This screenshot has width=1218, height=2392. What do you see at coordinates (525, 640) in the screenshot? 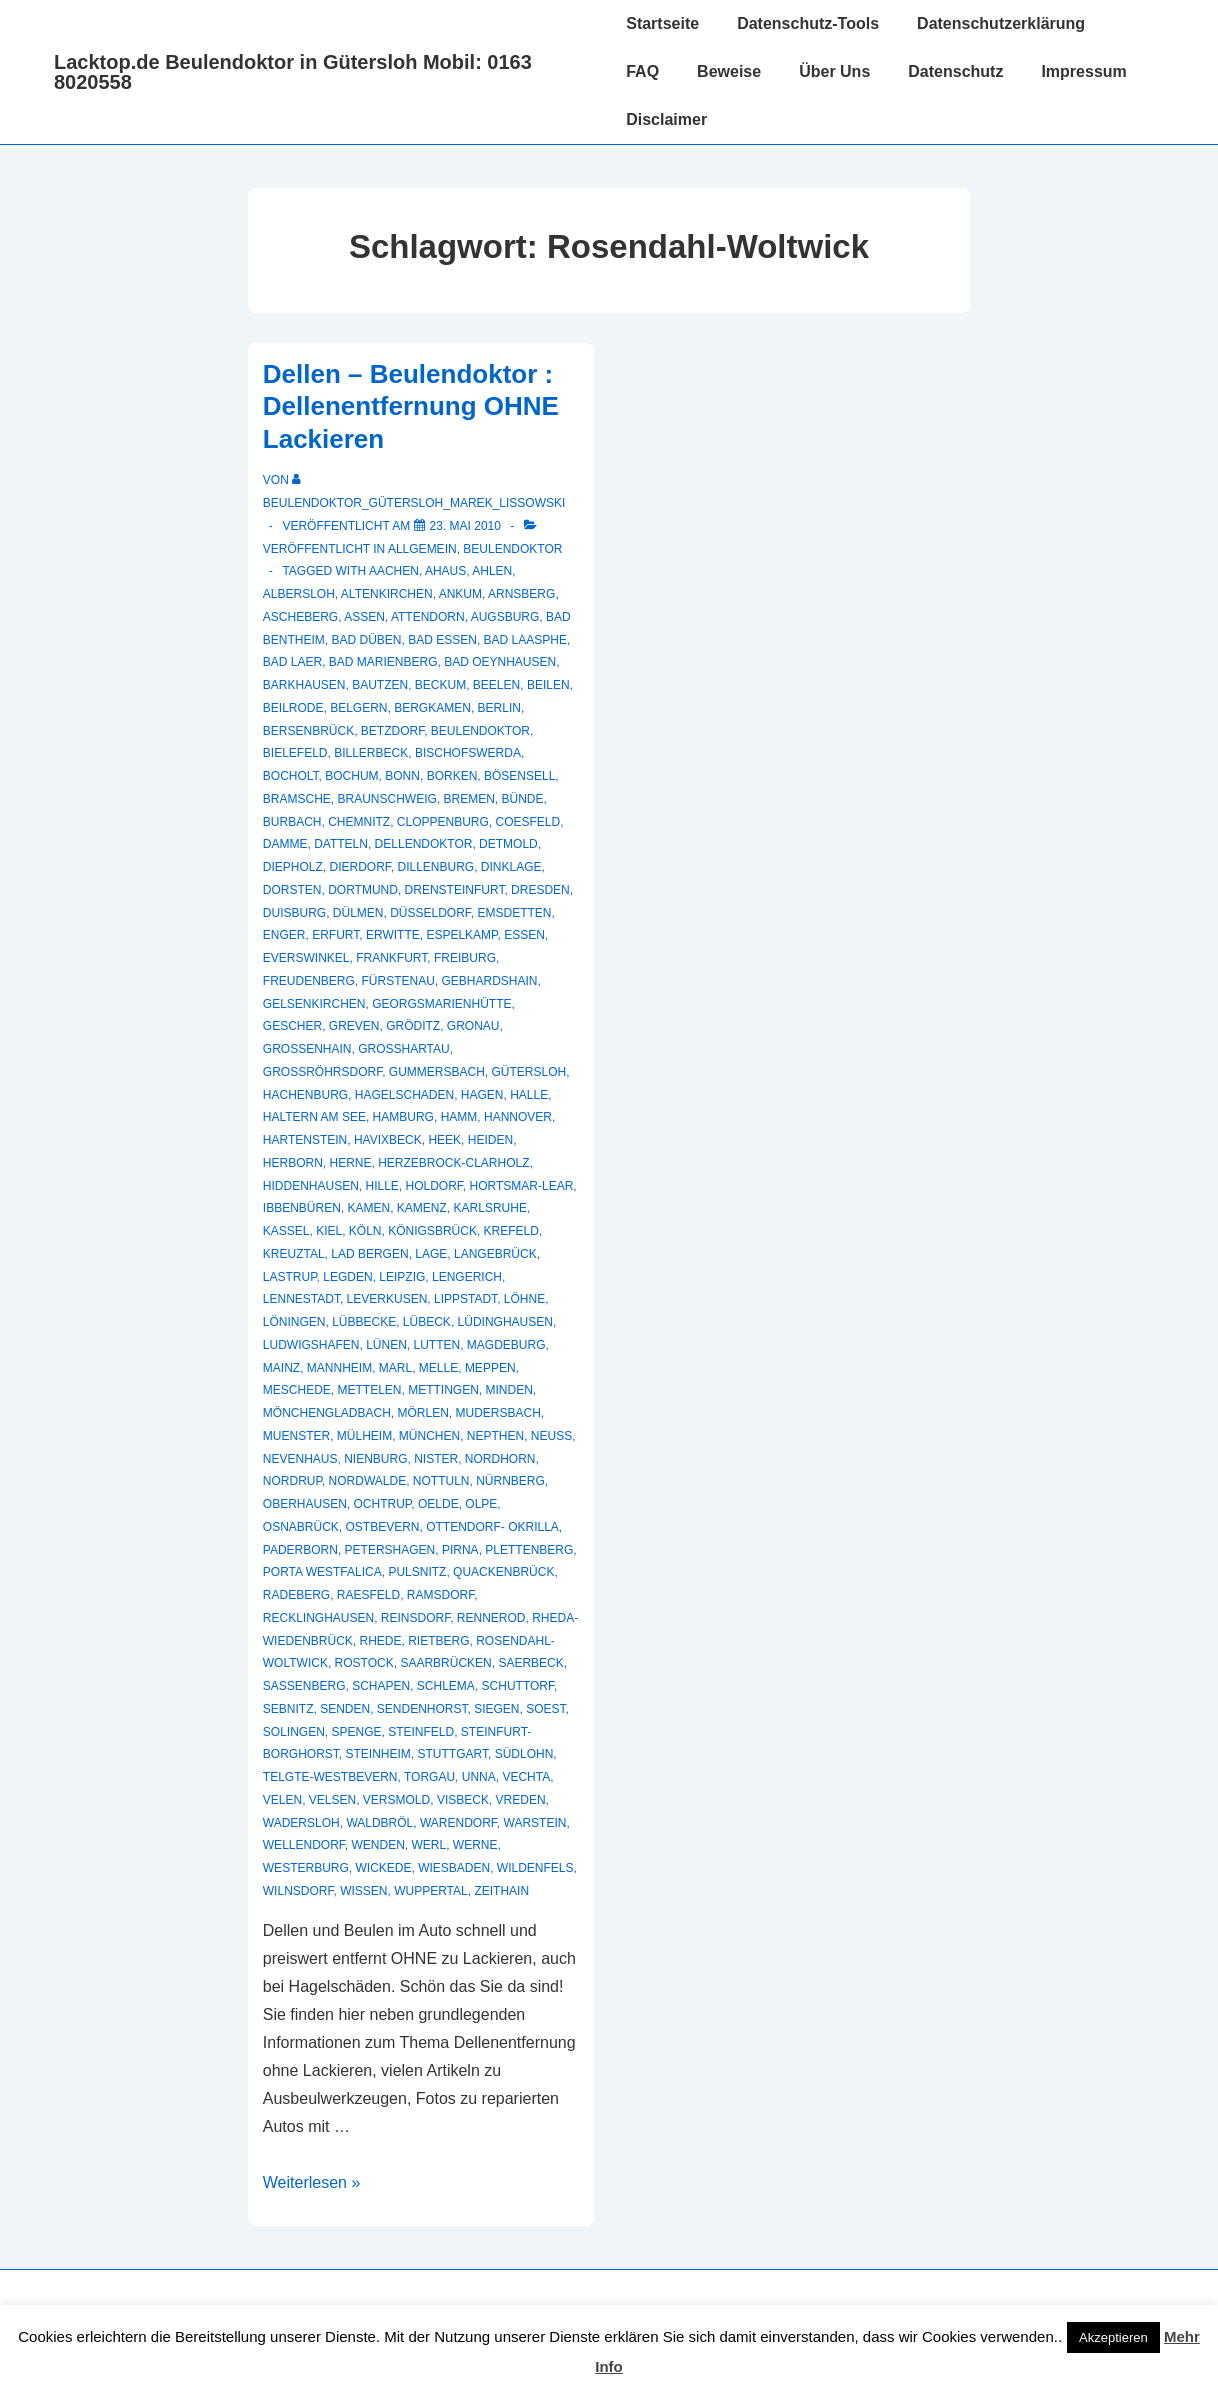
I see `Bad Laasphe` at bounding box center [525, 640].